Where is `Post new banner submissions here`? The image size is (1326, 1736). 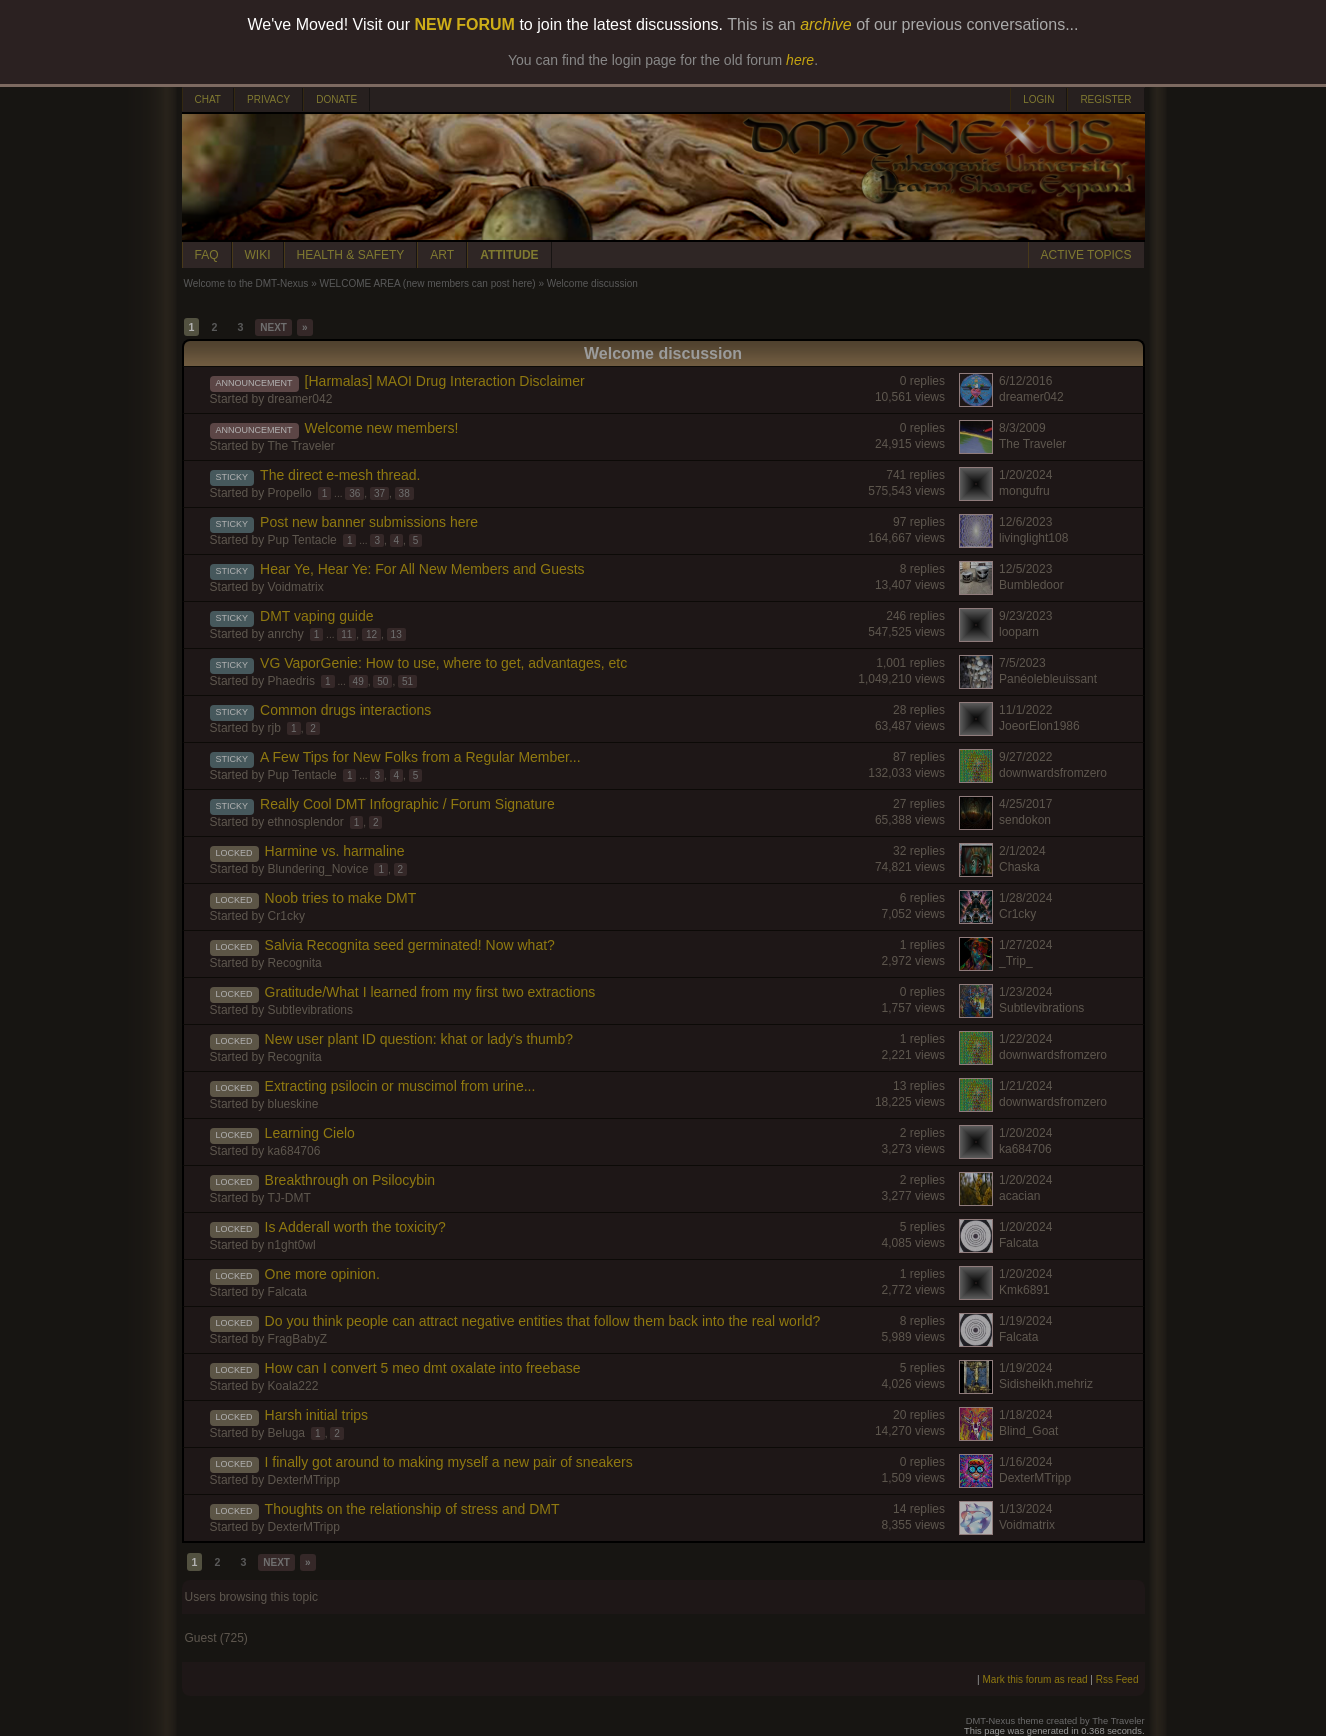
Post new banner submissions here is located at coordinates (369, 522).